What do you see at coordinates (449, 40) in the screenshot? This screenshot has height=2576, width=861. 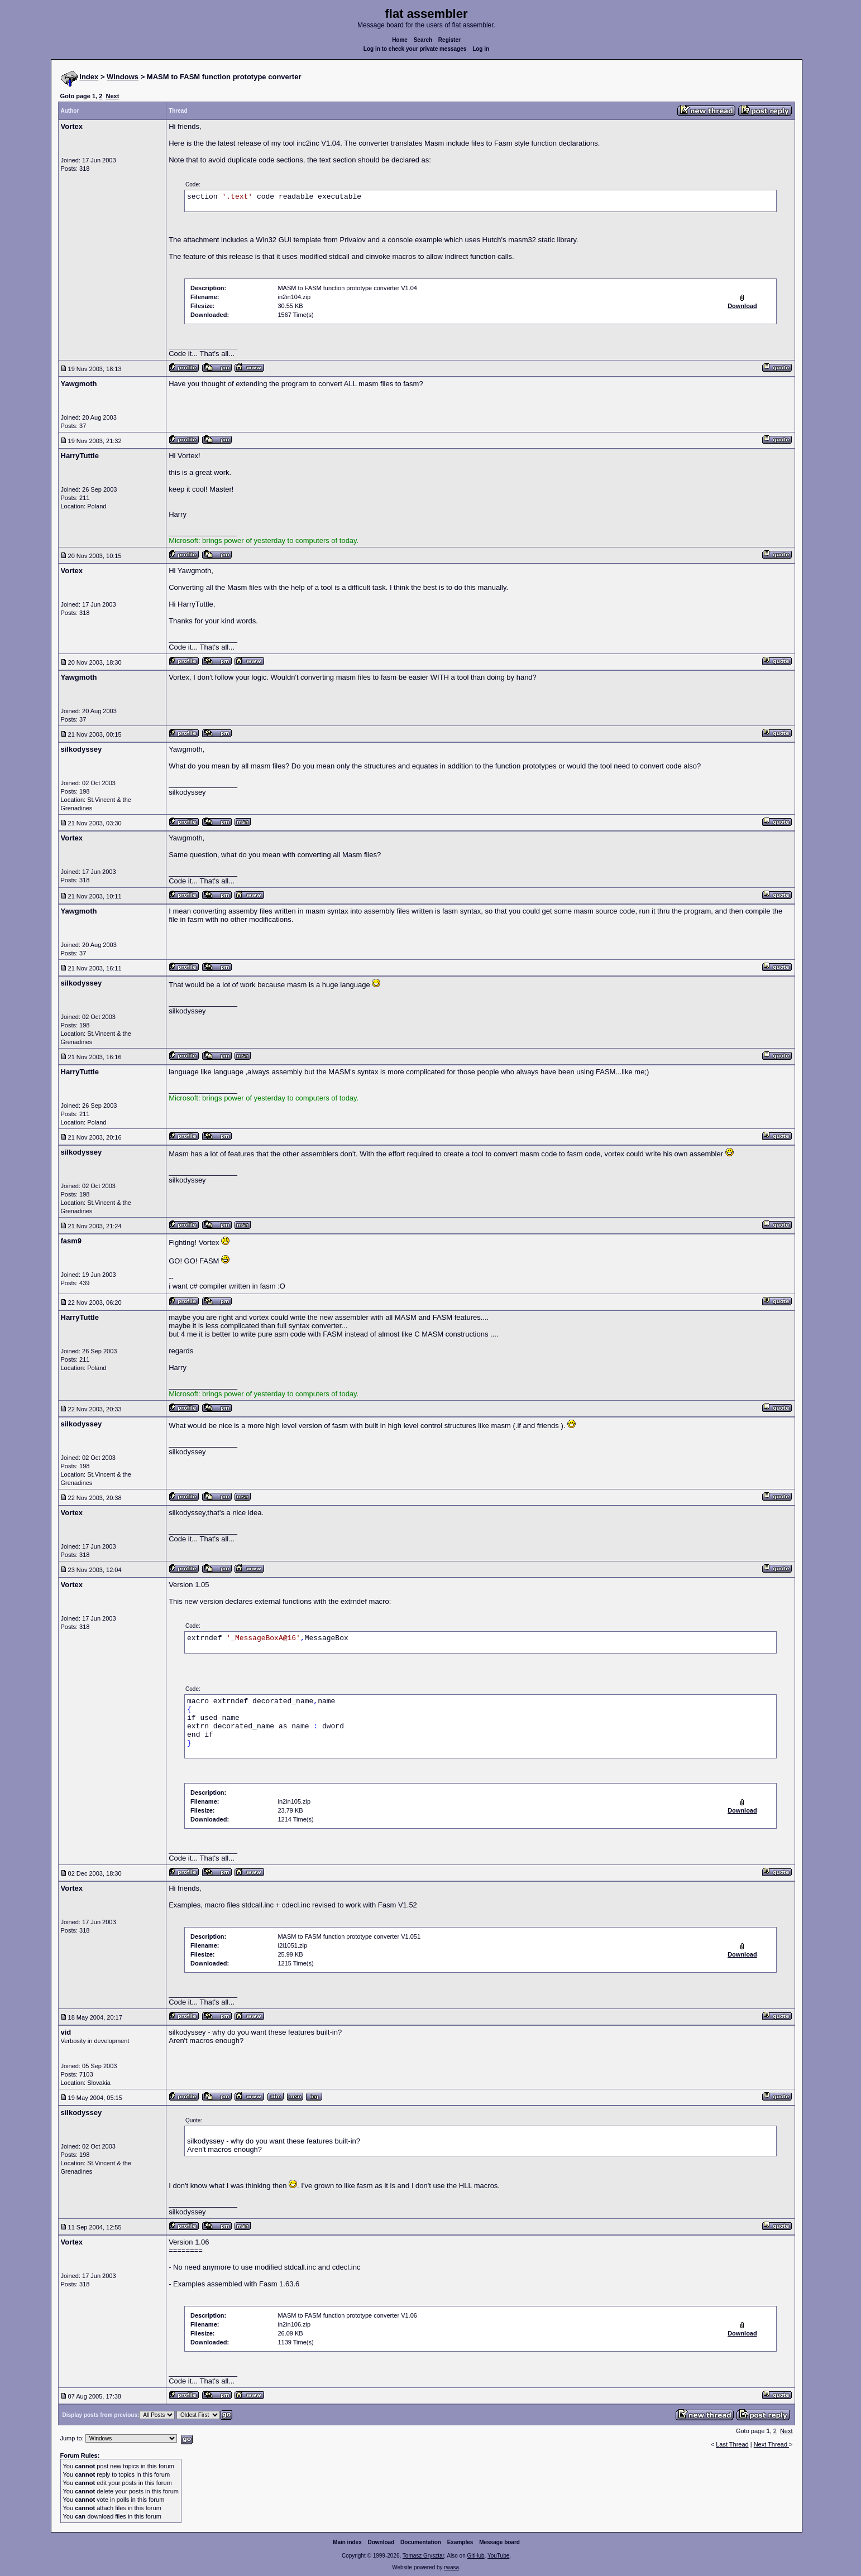 I see `Register` at bounding box center [449, 40].